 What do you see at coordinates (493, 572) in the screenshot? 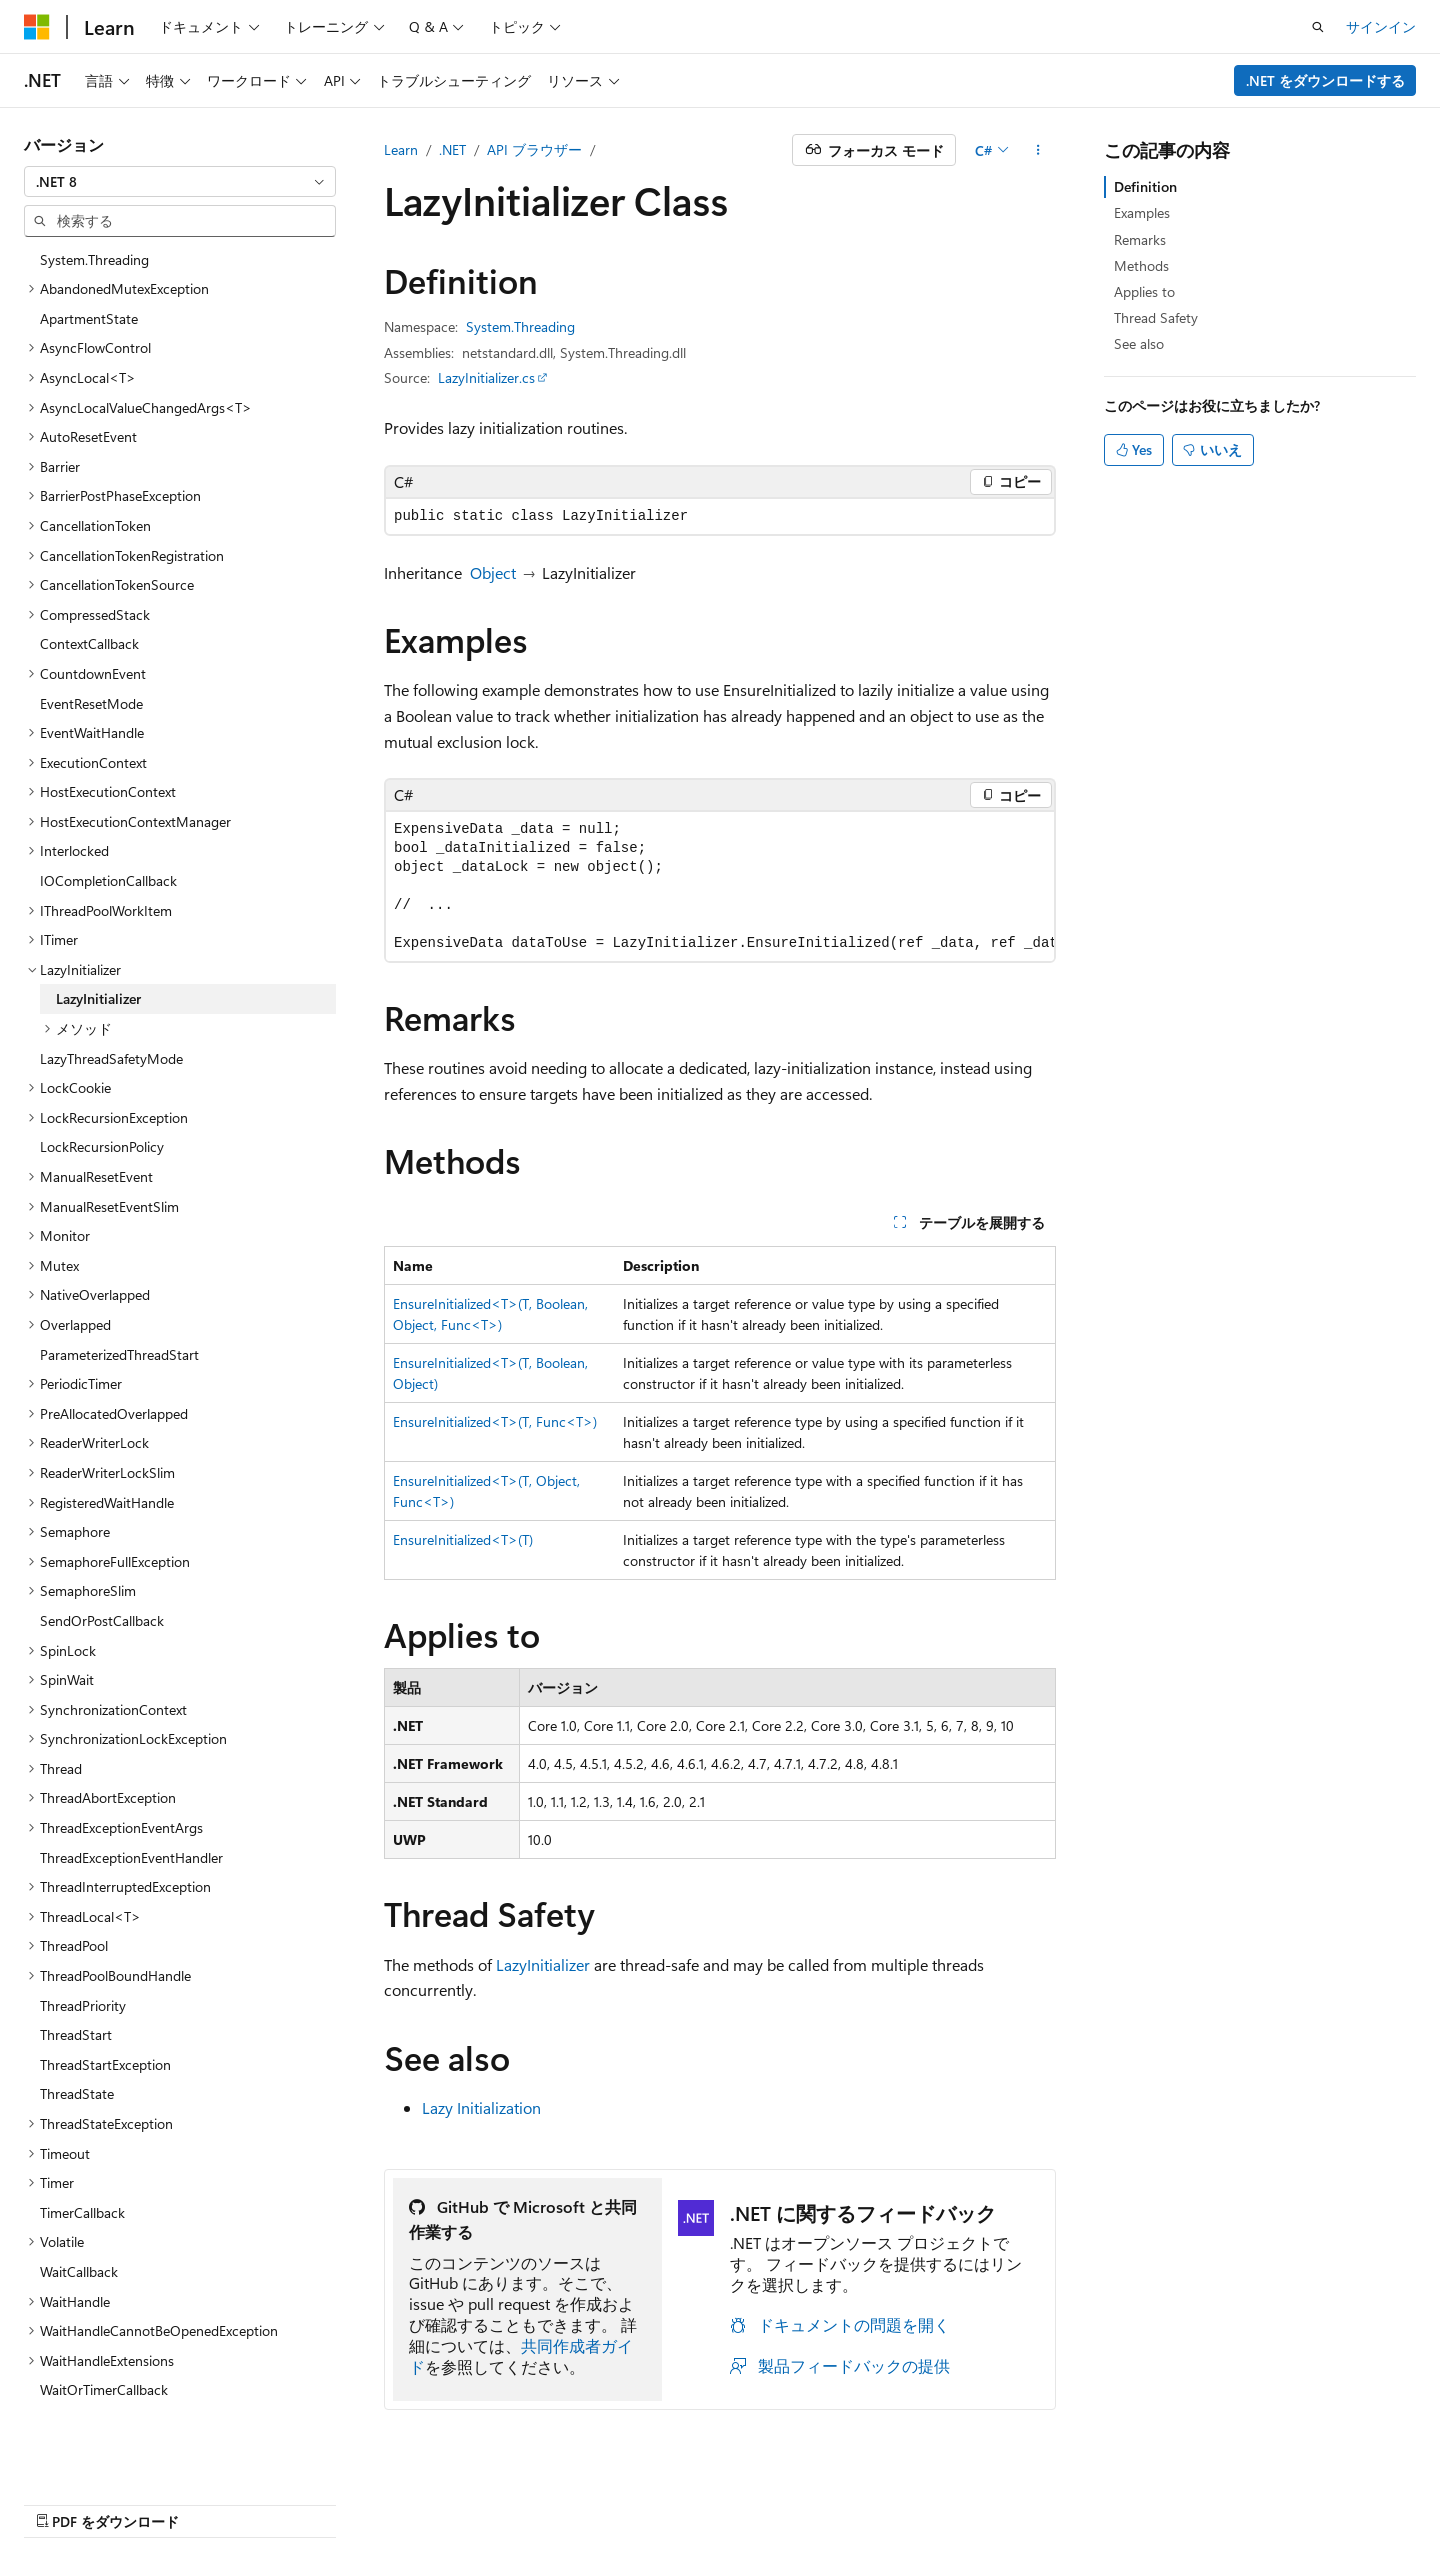
I see `Object` at bounding box center [493, 572].